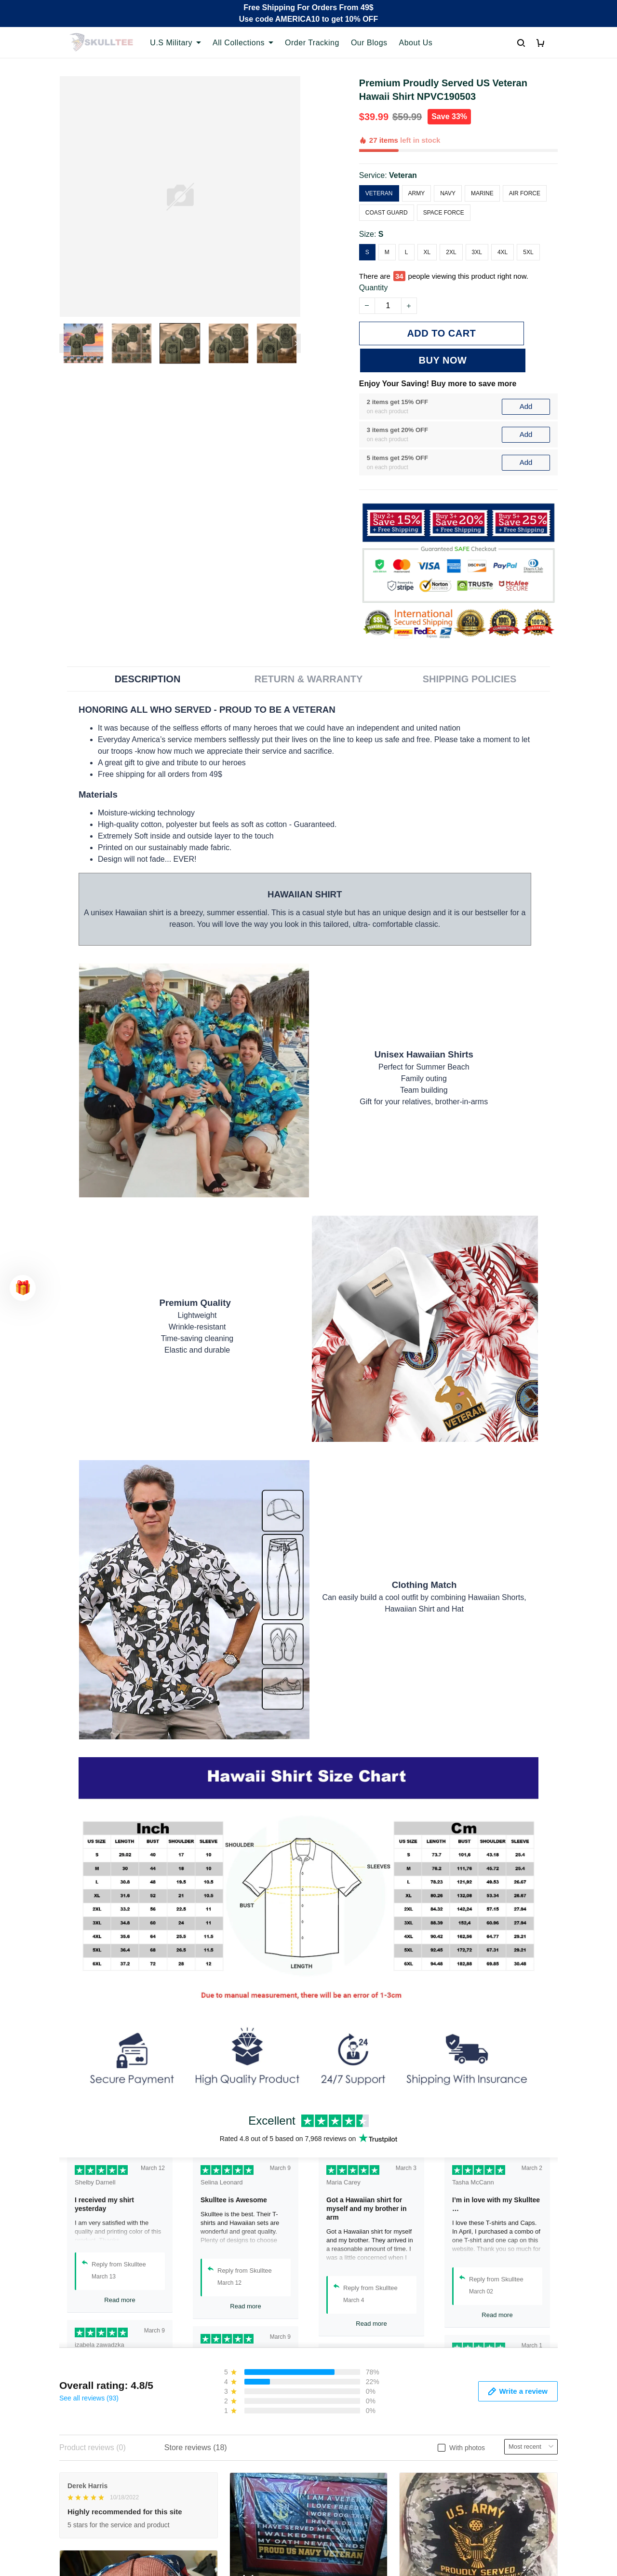  I want to click on Quantity, so click(373, 288).